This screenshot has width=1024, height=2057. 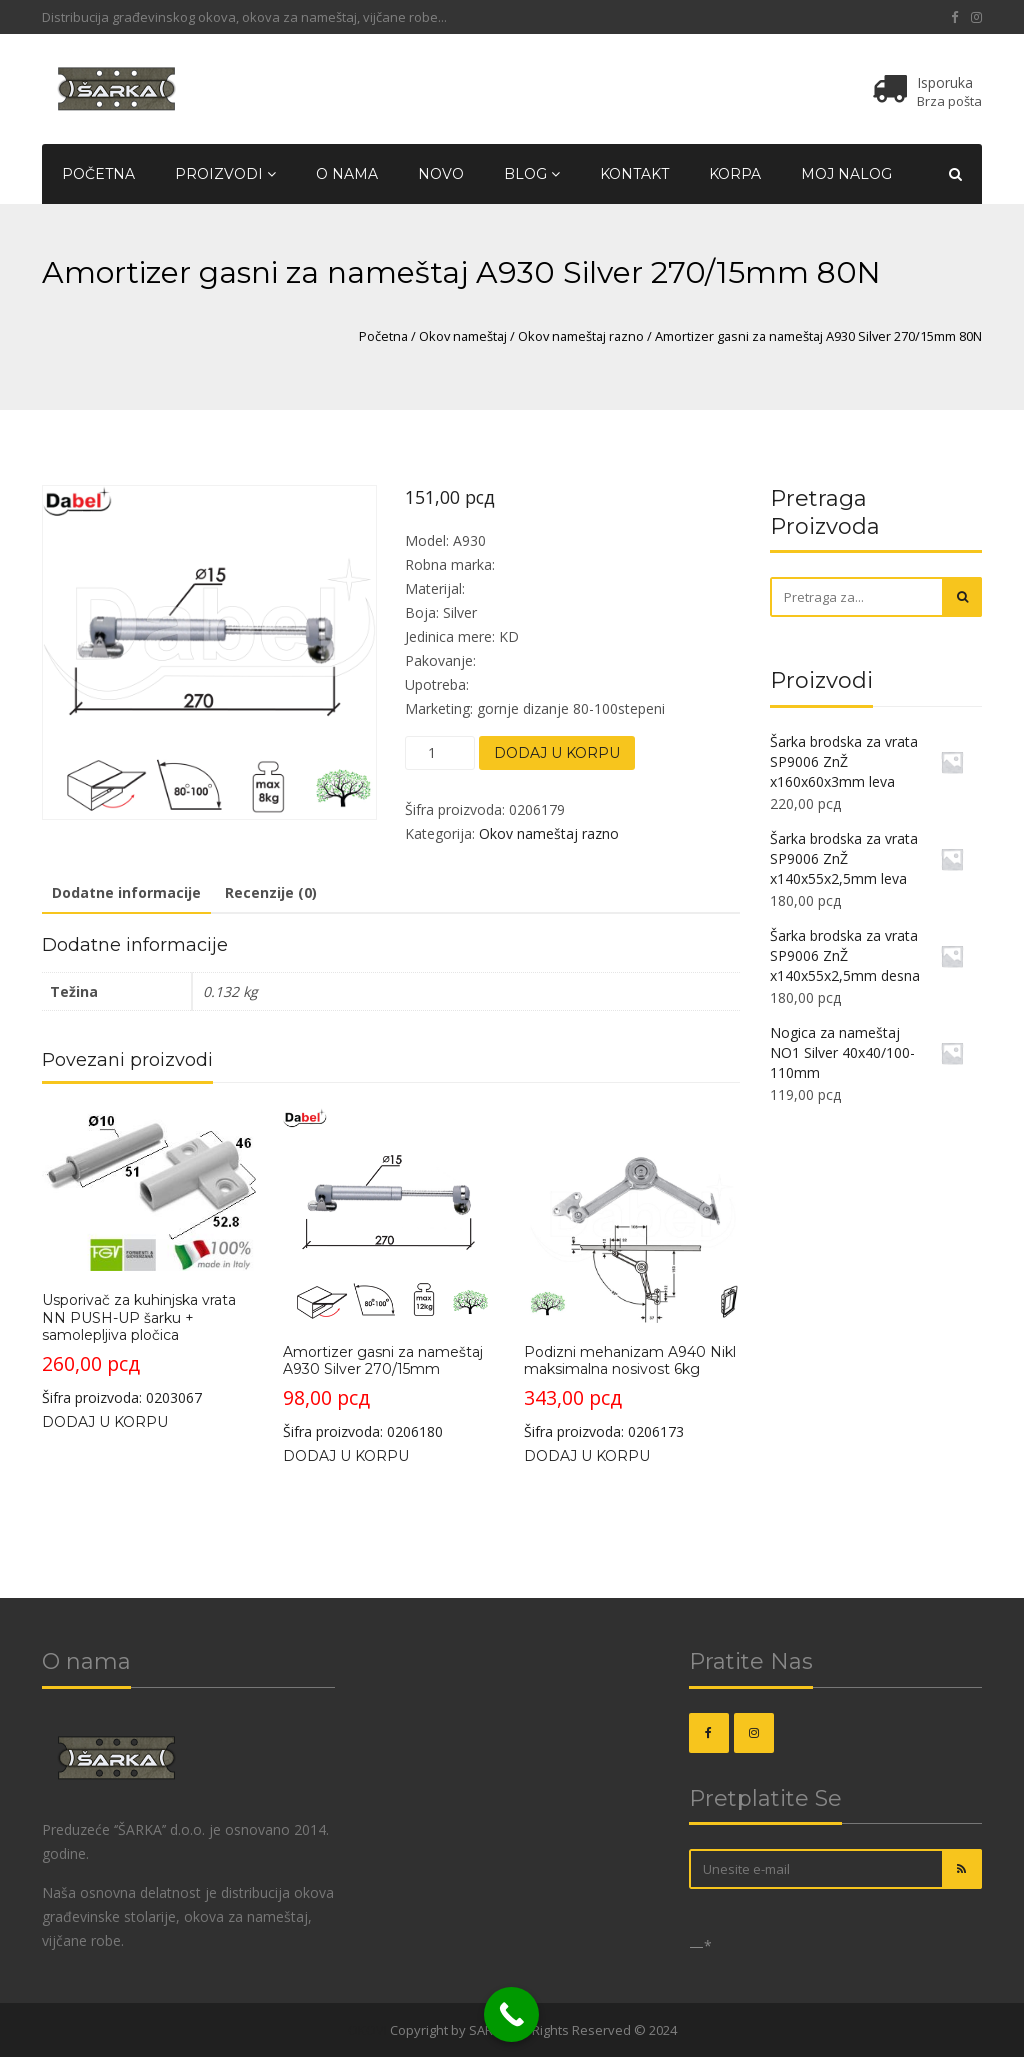 I want to click on Korpa, so click(x=735, y=174).